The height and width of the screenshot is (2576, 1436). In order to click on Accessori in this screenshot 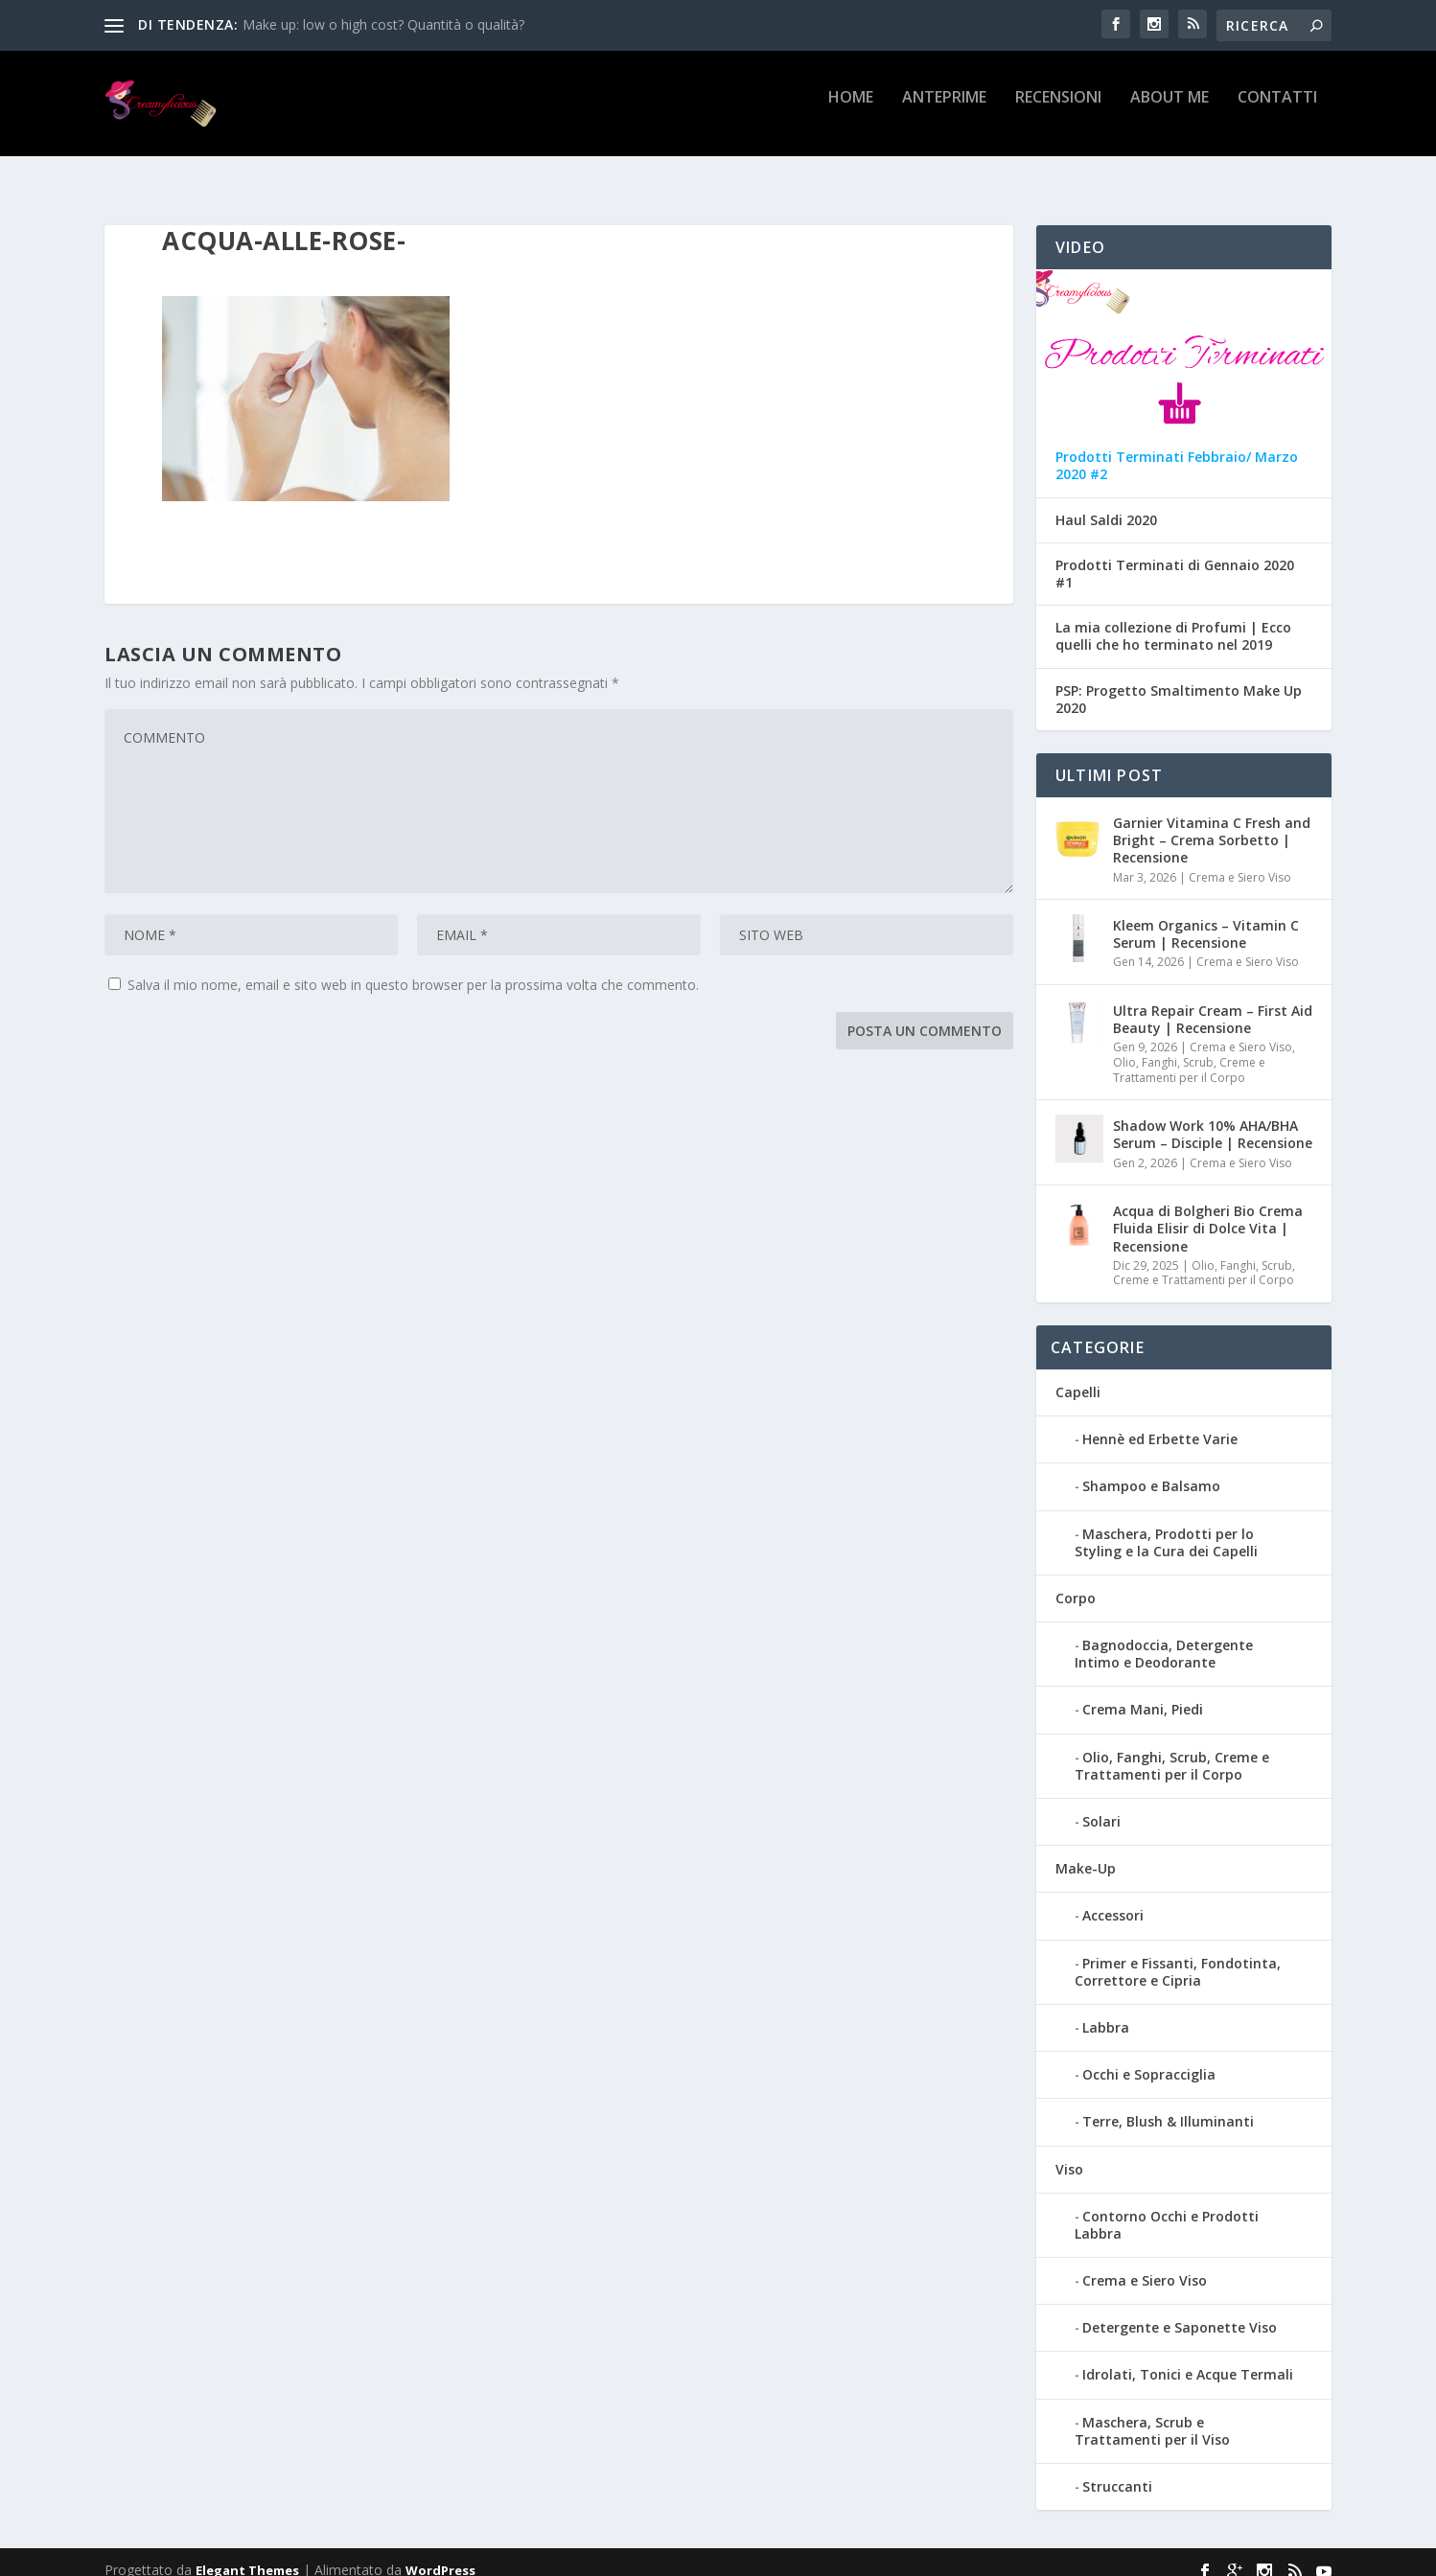, I will do `click(1113, 1898)`.